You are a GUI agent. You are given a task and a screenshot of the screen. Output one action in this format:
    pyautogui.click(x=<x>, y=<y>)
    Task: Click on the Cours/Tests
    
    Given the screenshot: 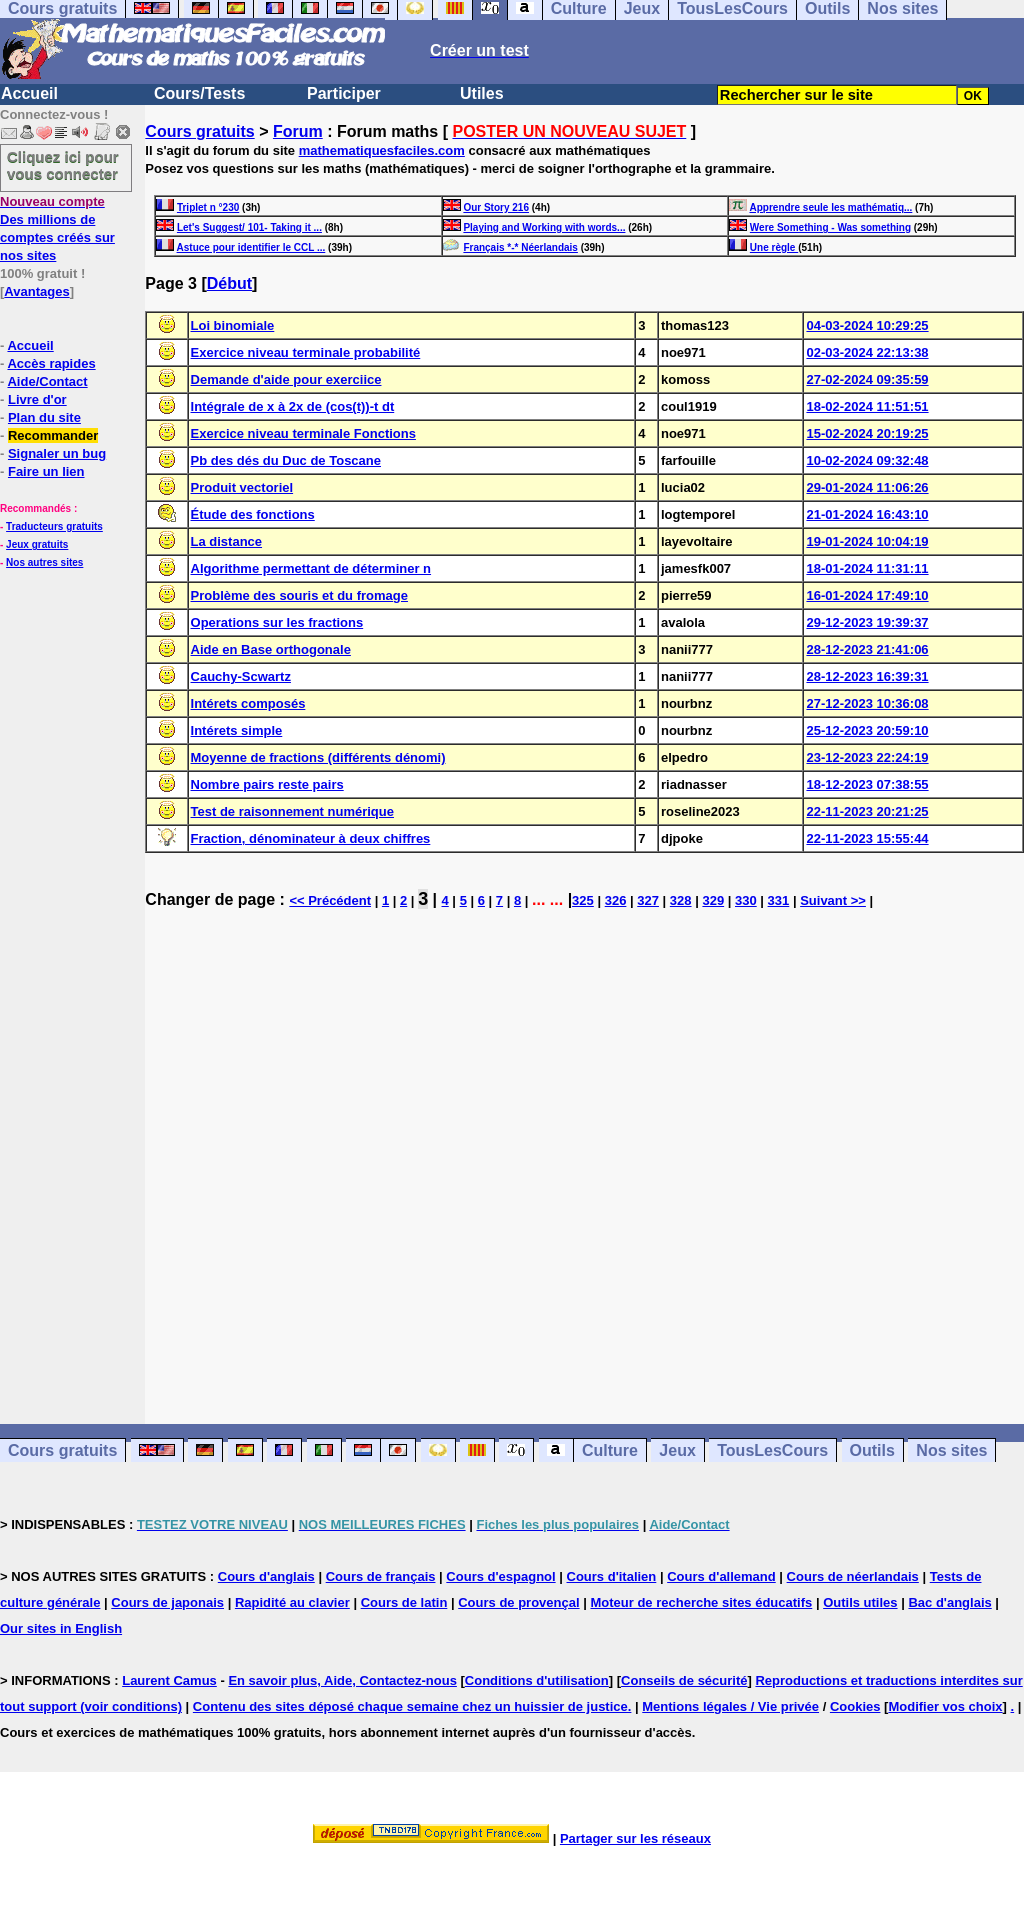 What is the action you would take?
    pyautogui.click(x=199, y=93)
    